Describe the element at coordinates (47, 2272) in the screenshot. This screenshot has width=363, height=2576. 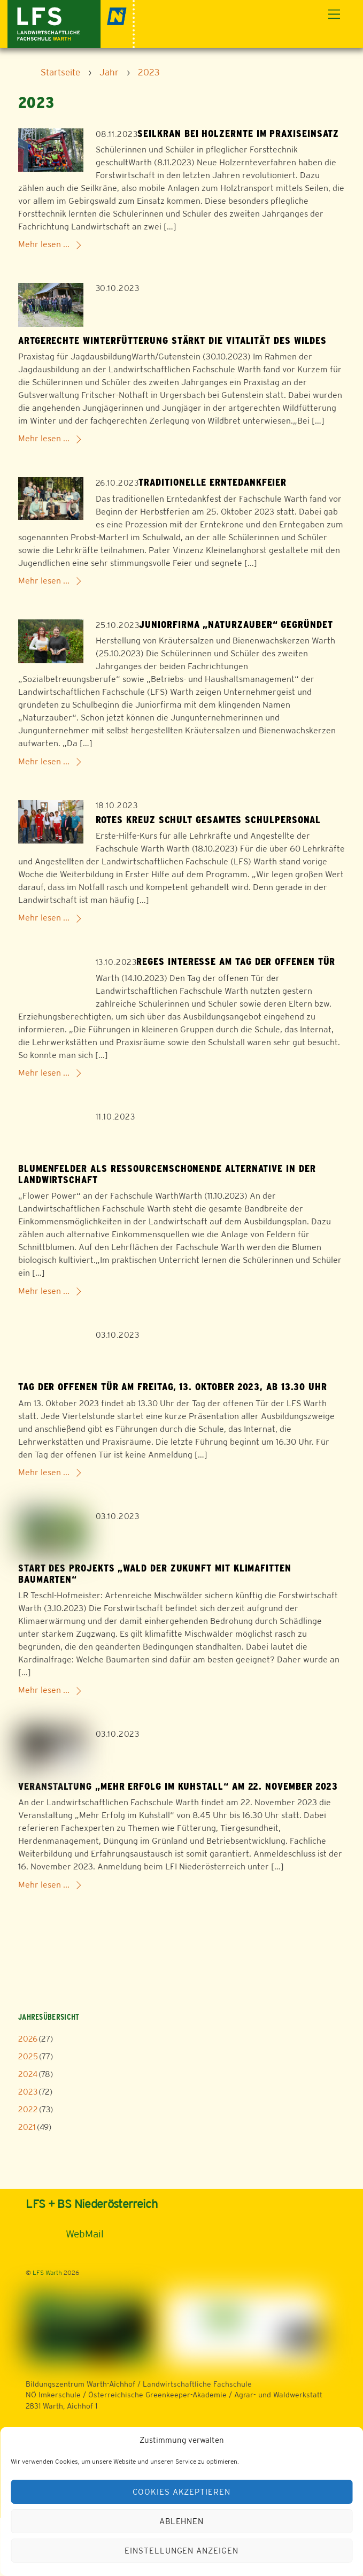
I see `LFS Warth` at that location.